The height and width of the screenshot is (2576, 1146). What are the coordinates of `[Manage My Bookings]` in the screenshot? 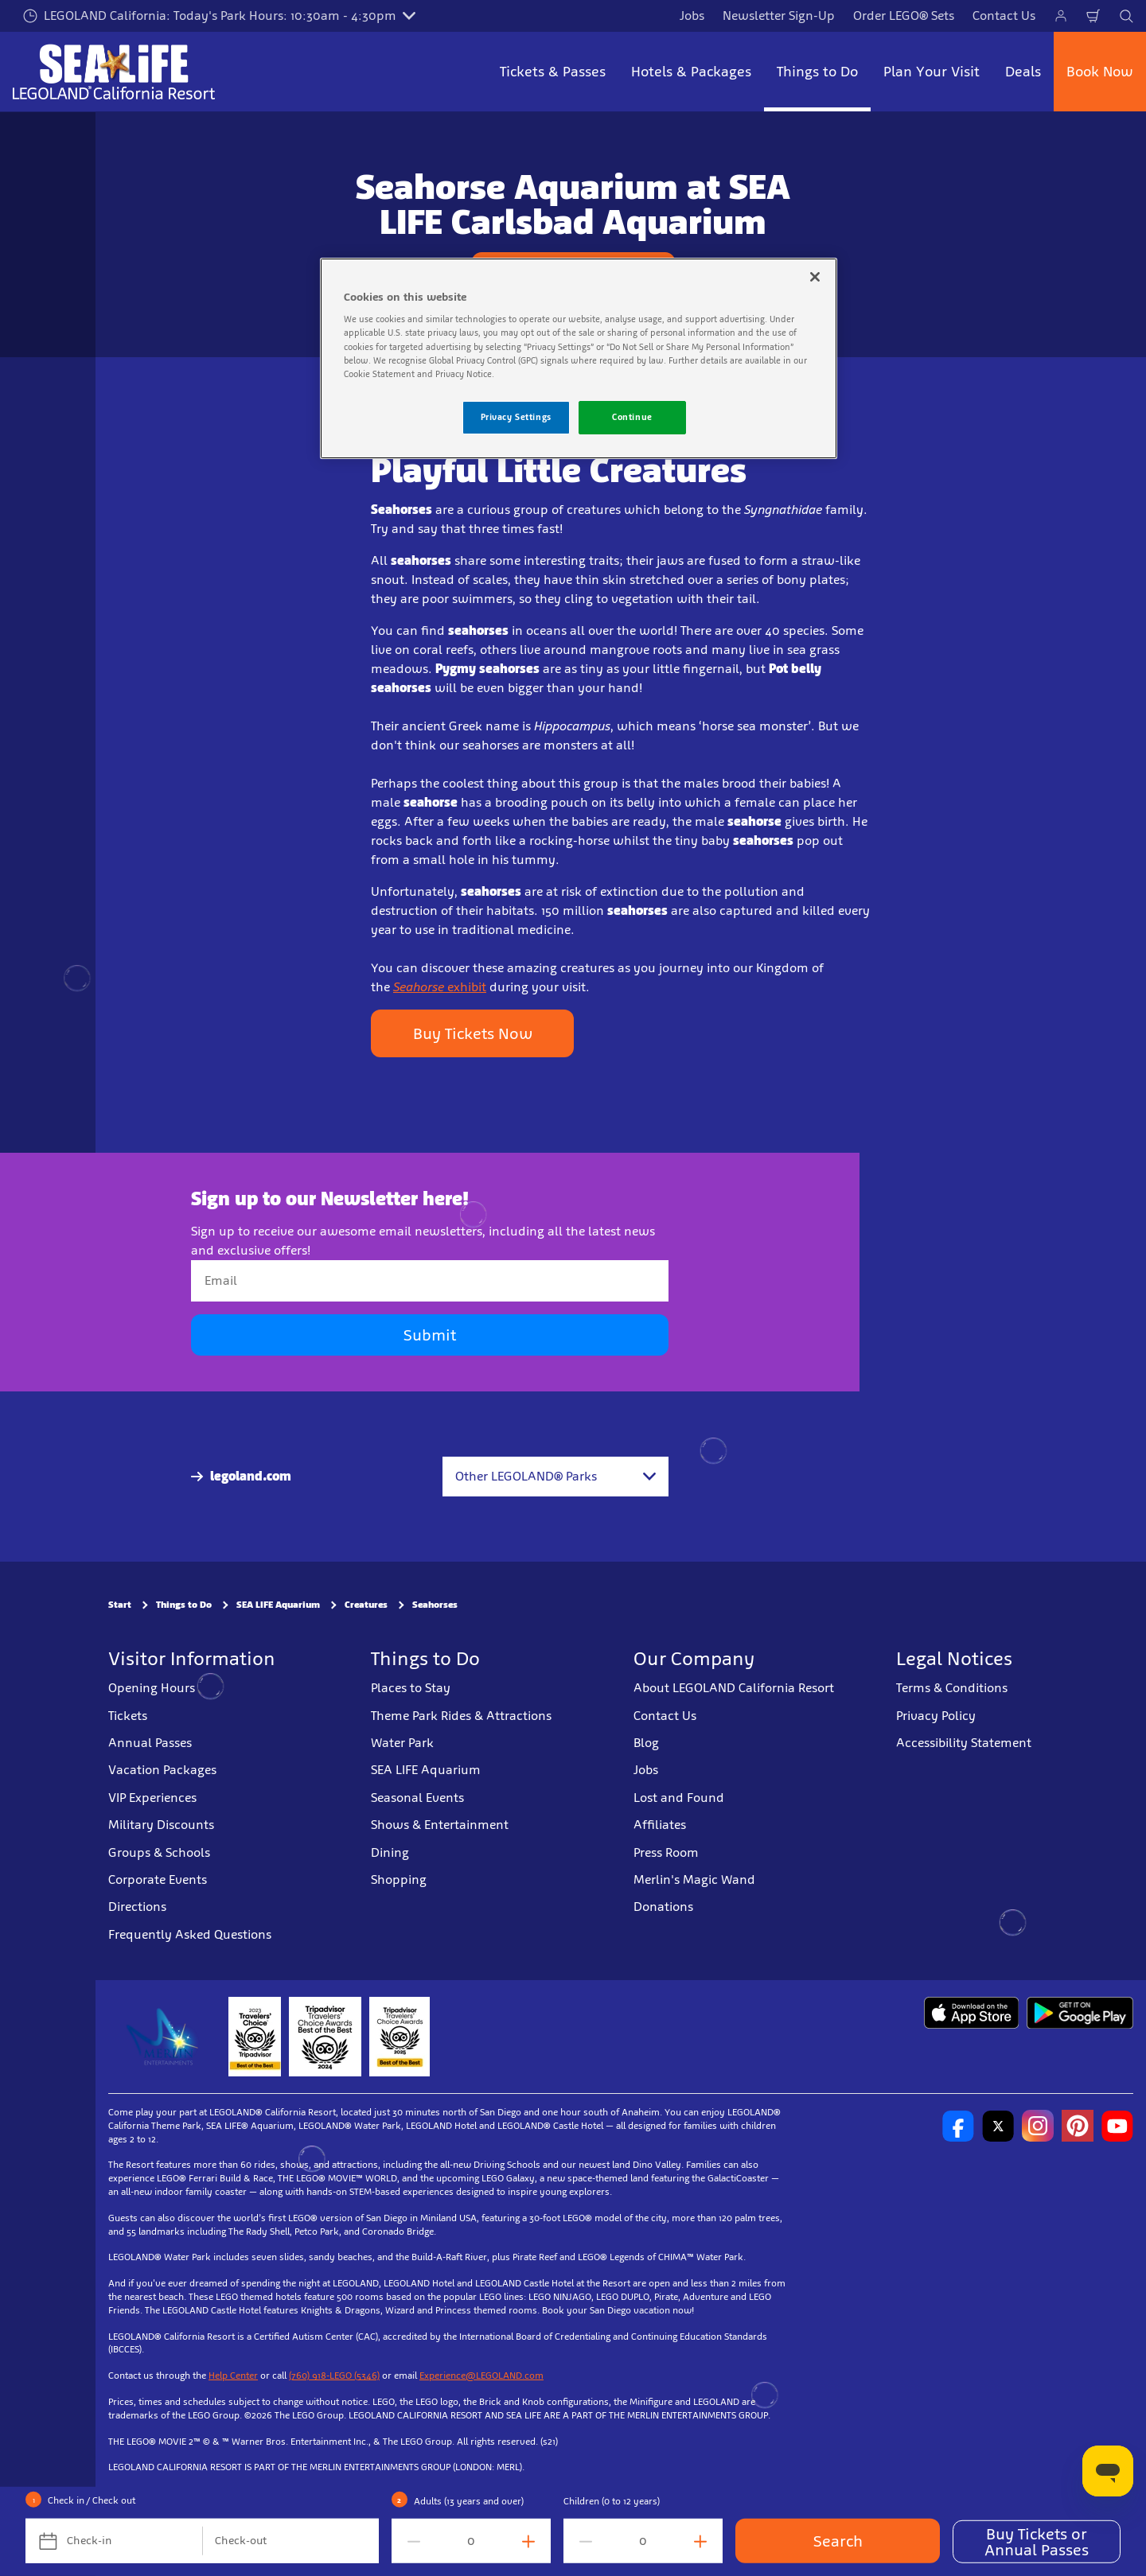 It's located at (1061, 16).